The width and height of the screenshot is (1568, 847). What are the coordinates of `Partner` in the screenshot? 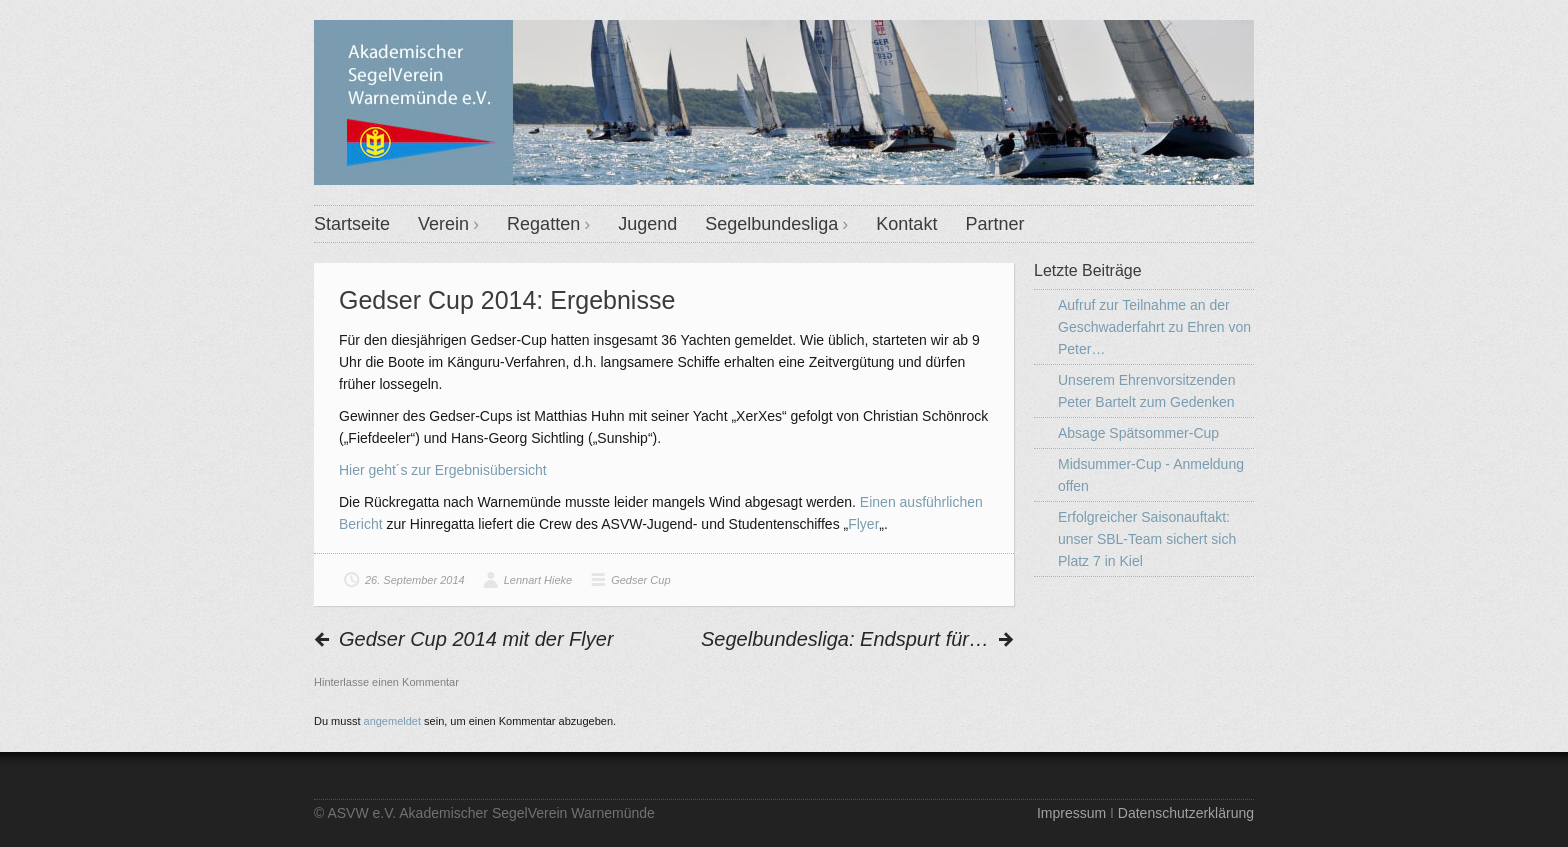 It's located at (994, 224).